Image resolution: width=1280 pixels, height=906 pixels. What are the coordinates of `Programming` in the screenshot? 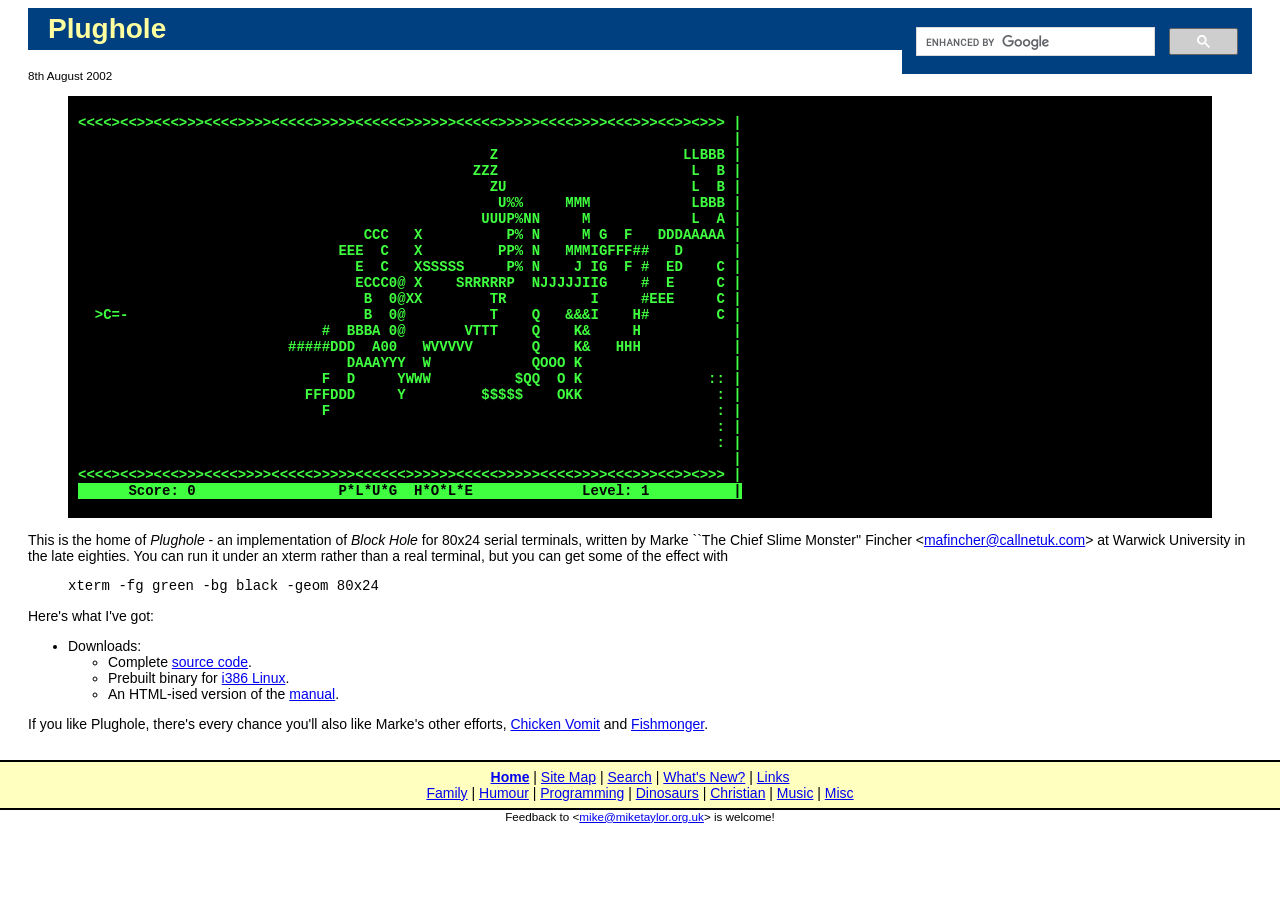 It's located at (582, 868).